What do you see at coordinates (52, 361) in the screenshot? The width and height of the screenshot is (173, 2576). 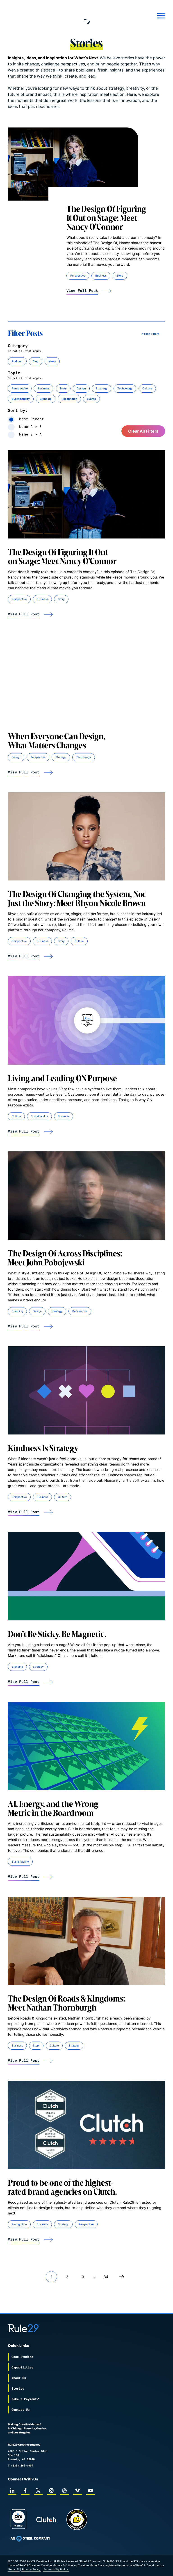 I see `News` at bounding box center [52, 361].